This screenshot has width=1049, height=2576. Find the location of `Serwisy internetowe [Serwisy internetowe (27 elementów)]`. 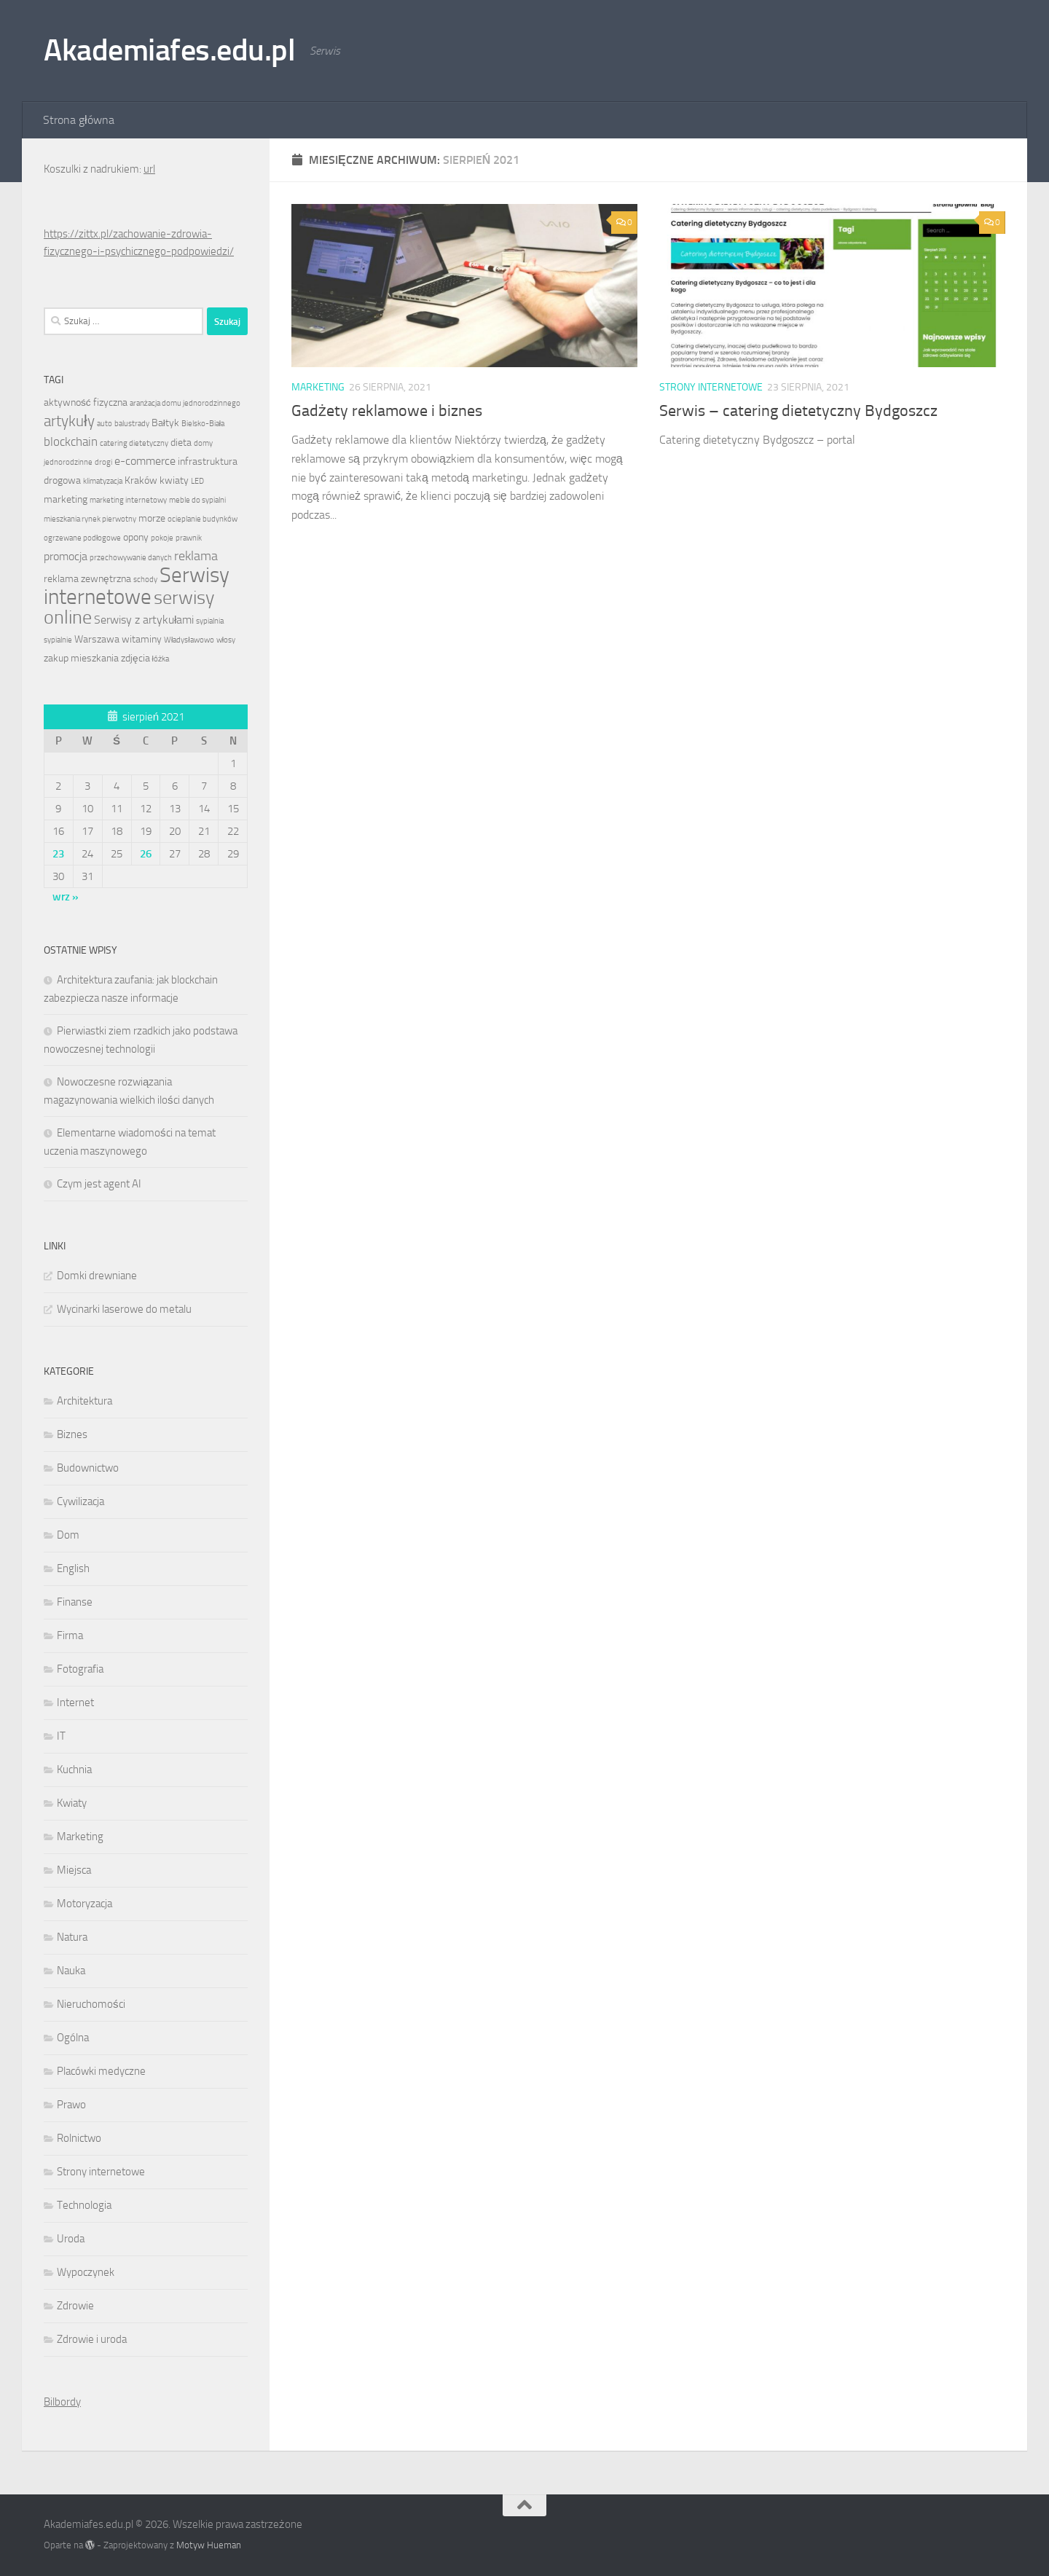

Serwisy internetowe [Serwisy internetowe (27 elementów)] is located at coordinates (136, 586).